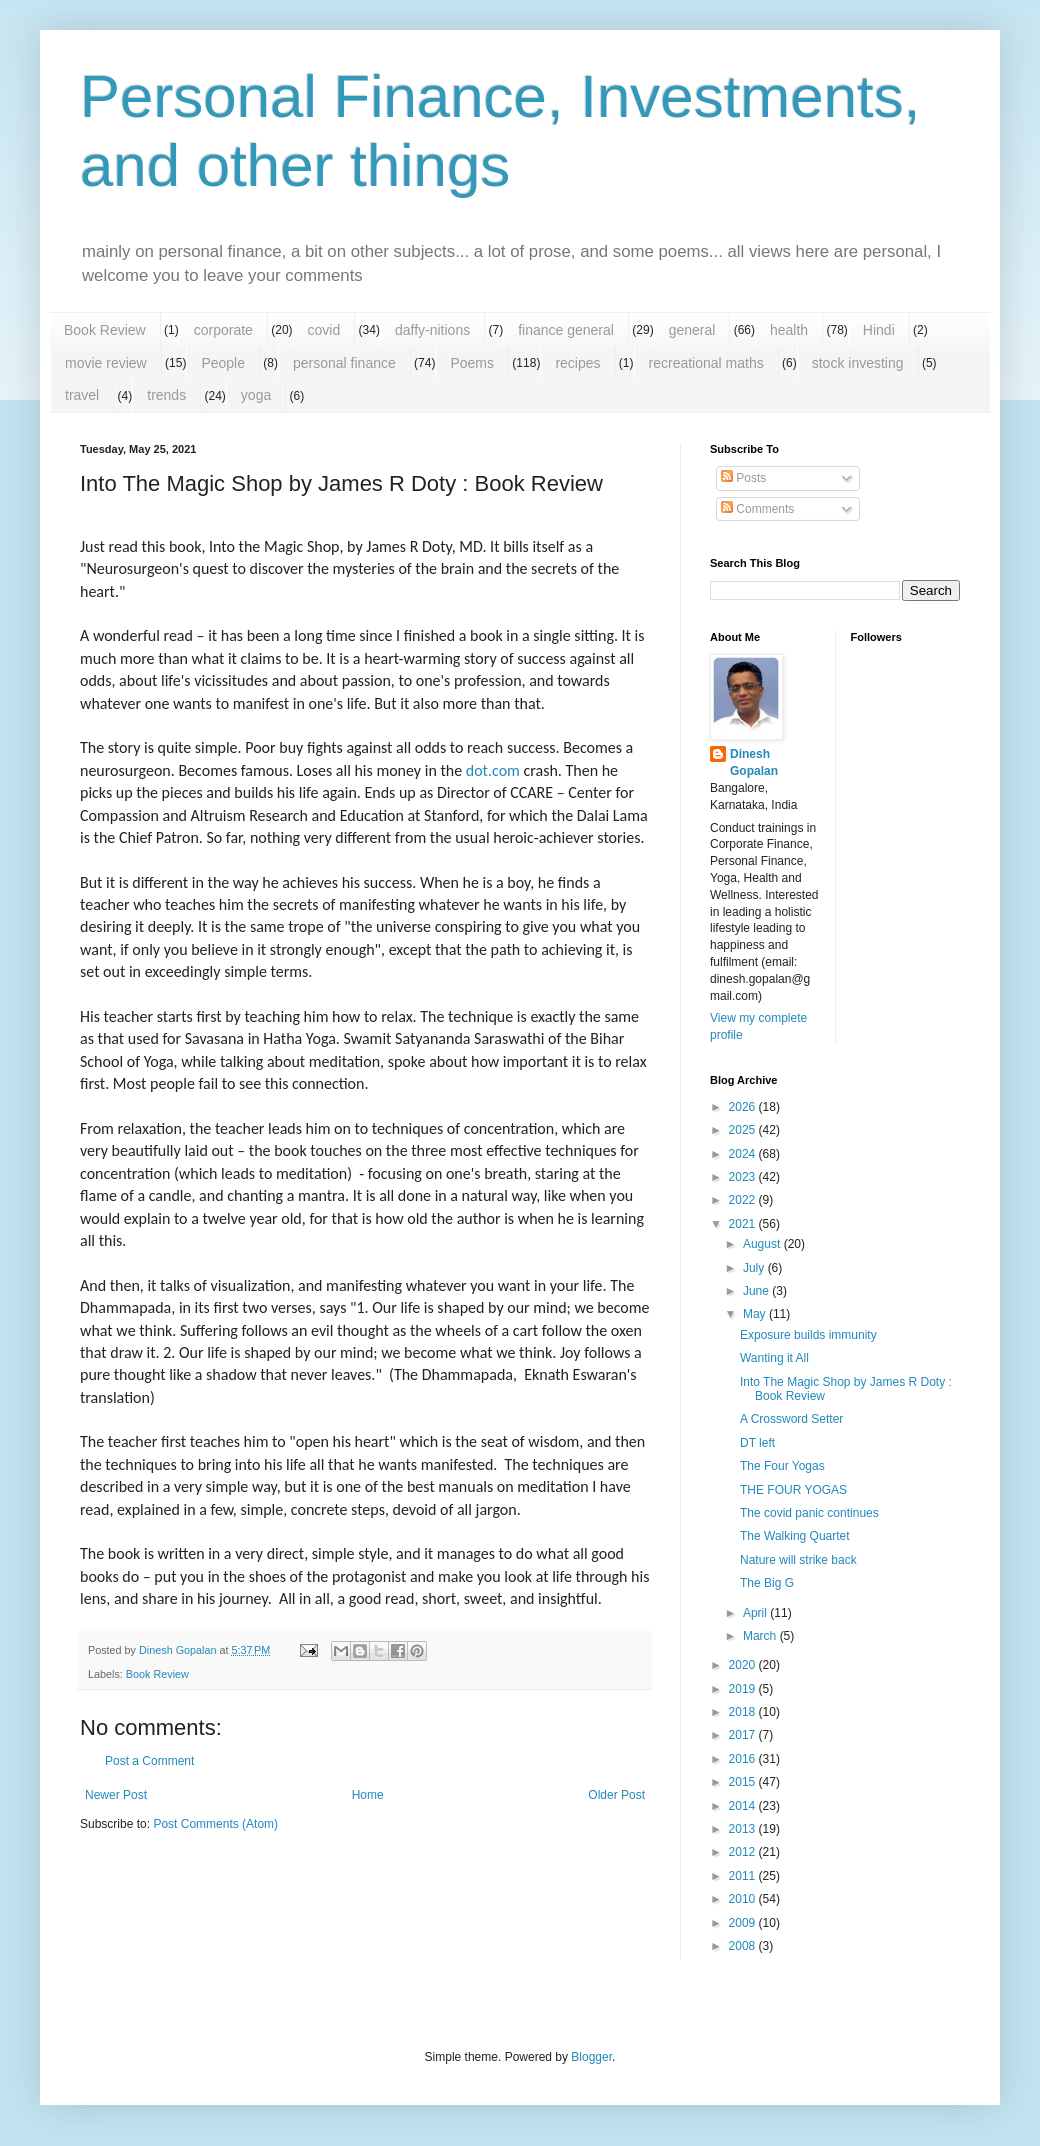 This screenshot has height=2146, width=1040. What do you see at coordinates (616, 1795) in the screenshot?
I see `Older Post` at bounding box center [616, 1795].